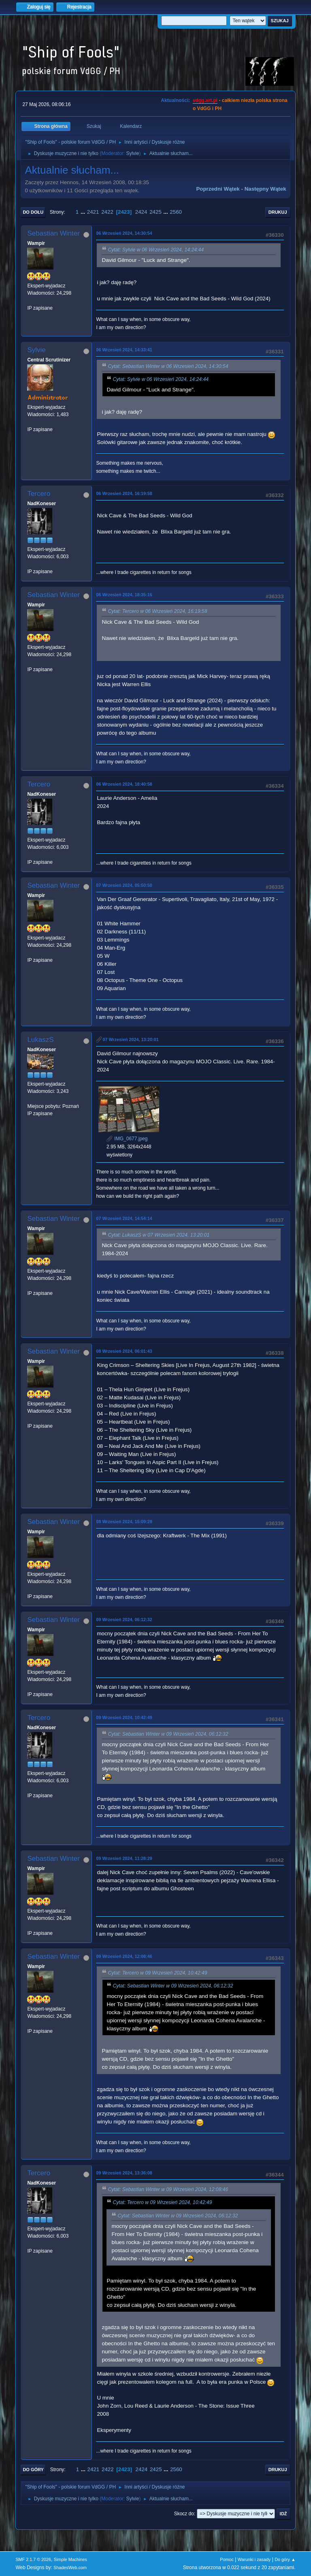  What do you see at coordinates (124, 349) in the screenshot?
I see `06 Wrzesień 2024, 14:33:41` at bounding box center [124, 349].